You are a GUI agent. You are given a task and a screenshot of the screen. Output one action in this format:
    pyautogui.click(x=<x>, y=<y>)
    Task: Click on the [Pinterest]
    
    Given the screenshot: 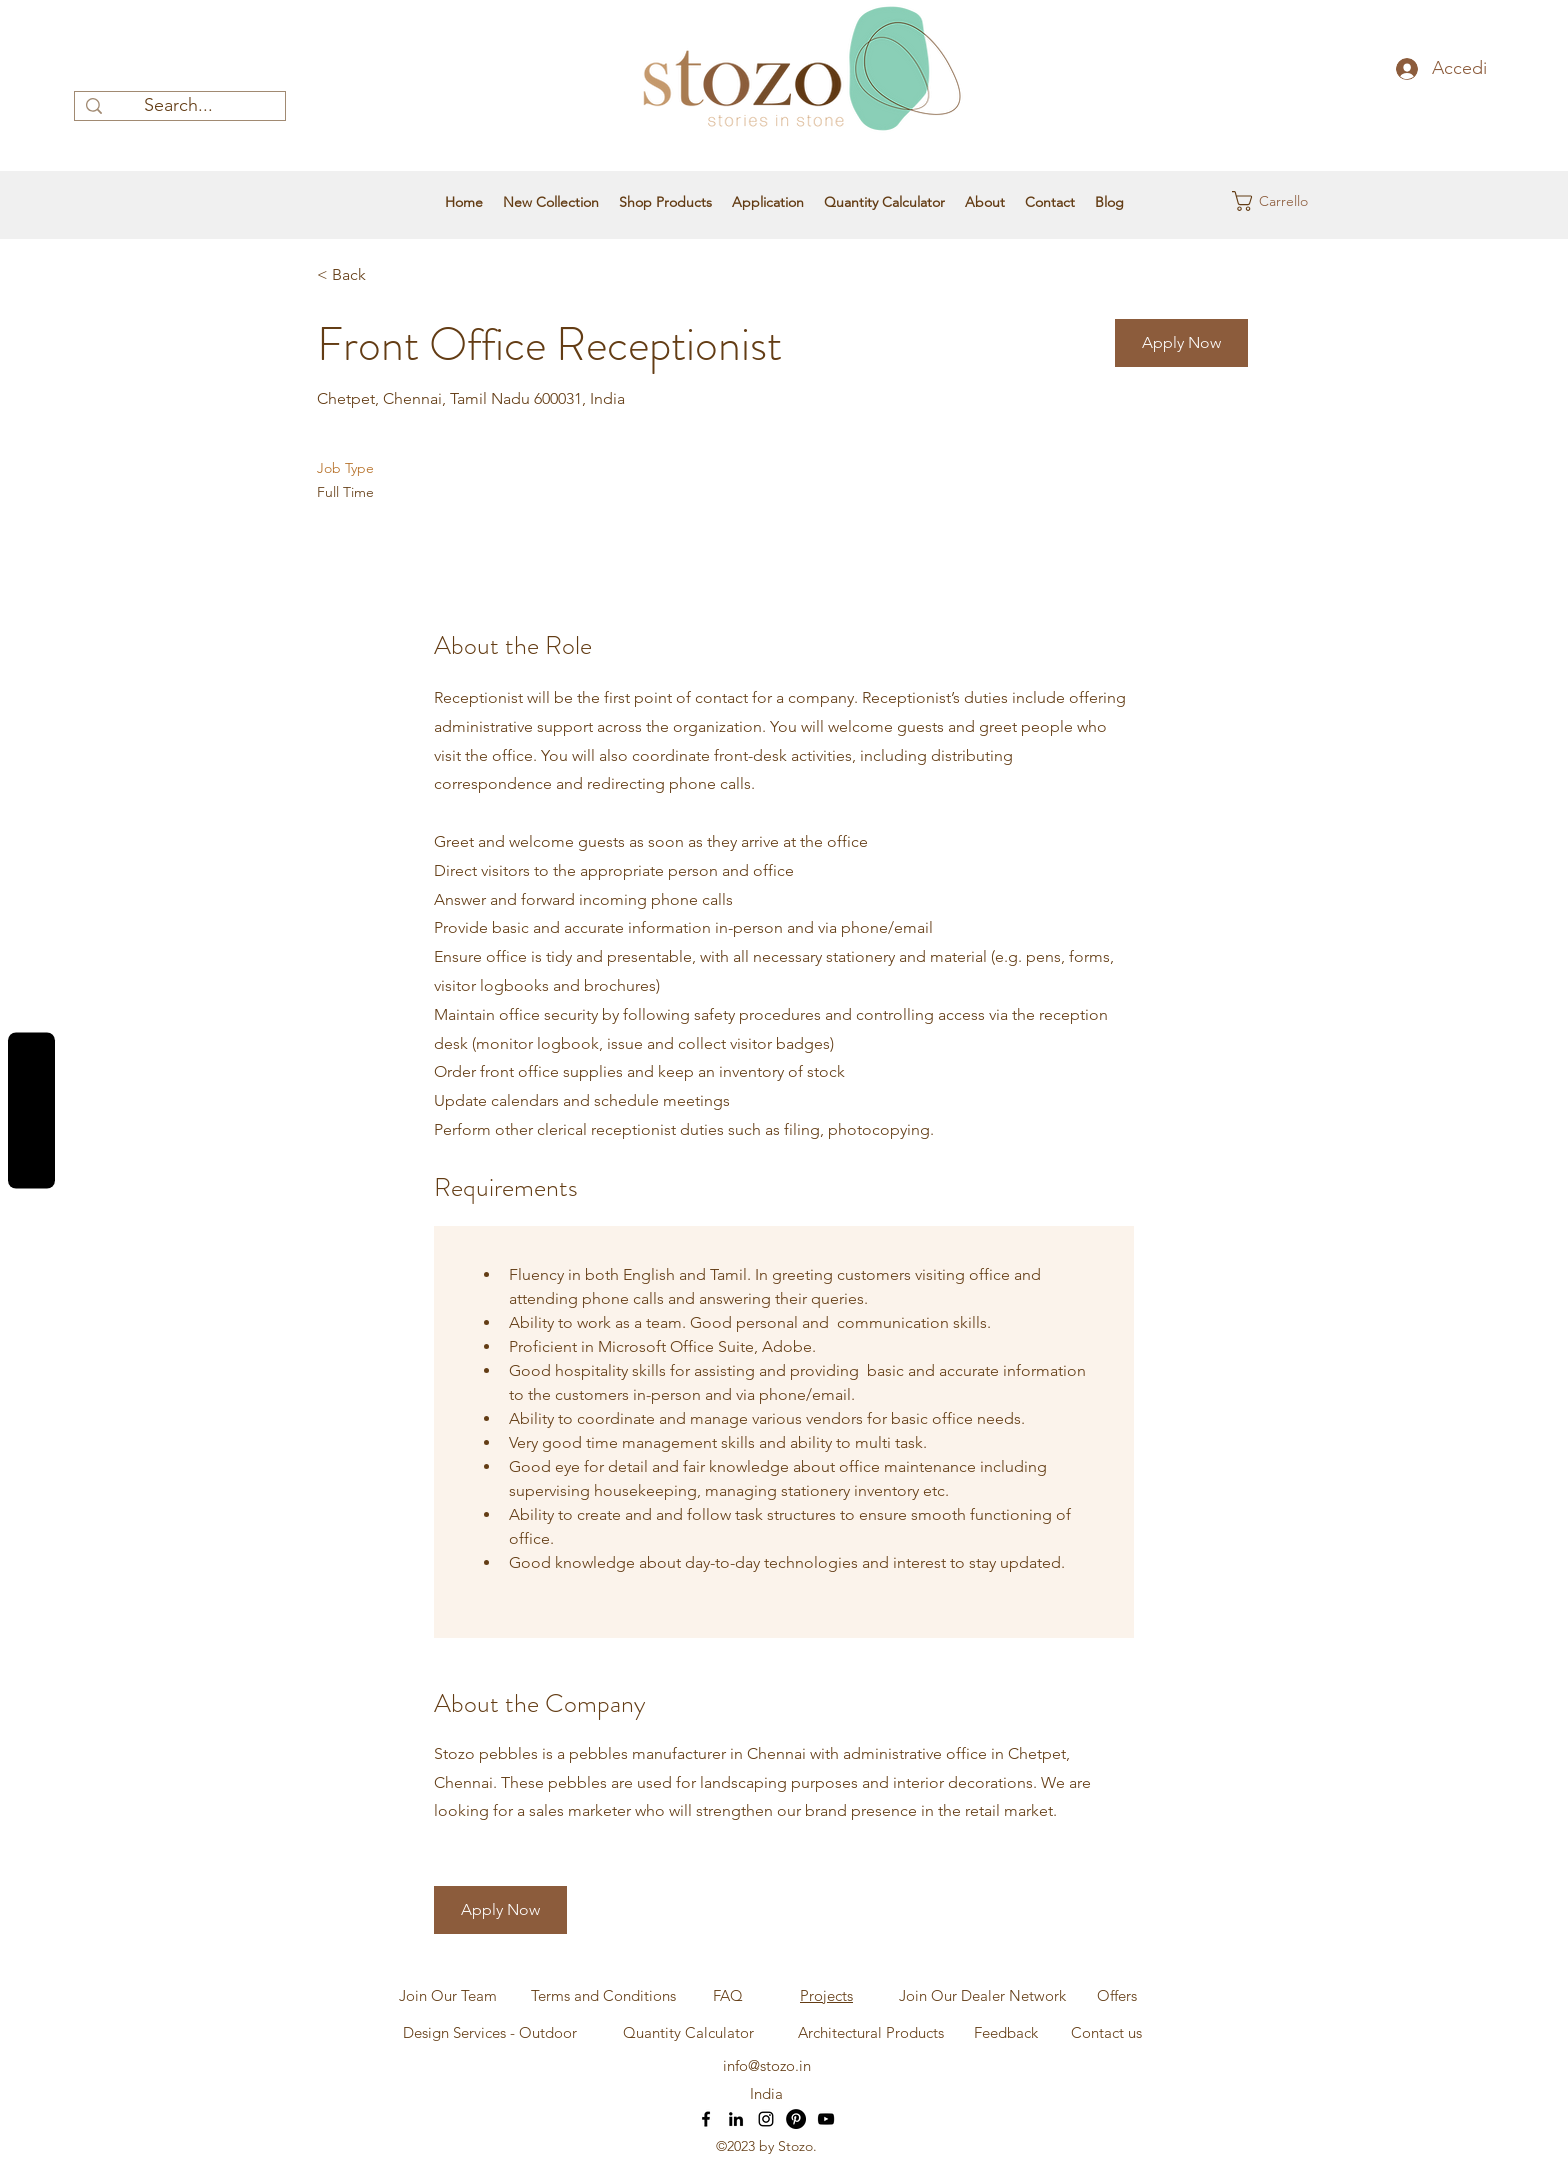 What is the action you would take?
    pyautogui.click(x=796, y=2119)
    